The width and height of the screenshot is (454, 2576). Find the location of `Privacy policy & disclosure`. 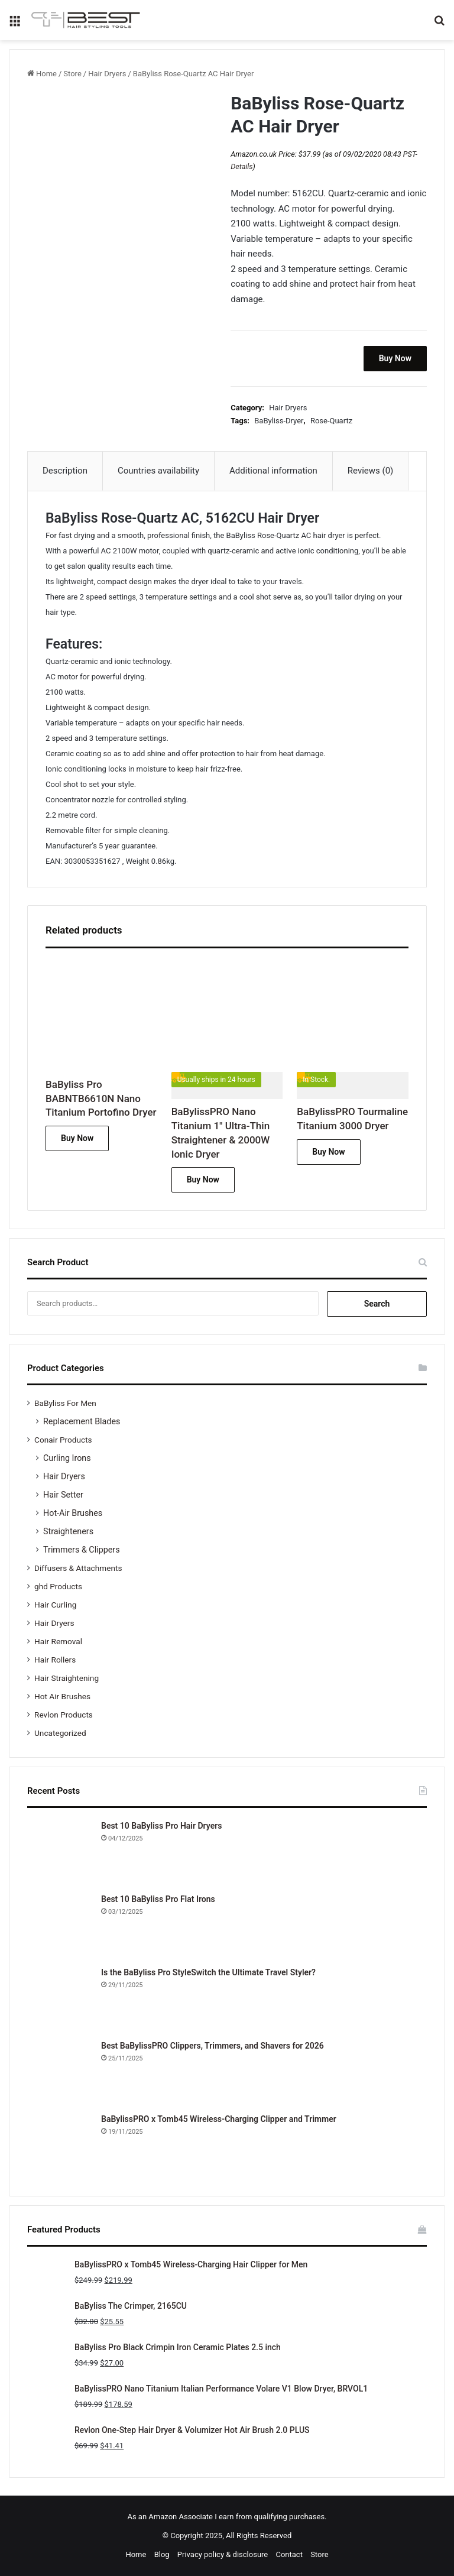

Privacy policy & disclosure is located at coordinates (222, 2554).